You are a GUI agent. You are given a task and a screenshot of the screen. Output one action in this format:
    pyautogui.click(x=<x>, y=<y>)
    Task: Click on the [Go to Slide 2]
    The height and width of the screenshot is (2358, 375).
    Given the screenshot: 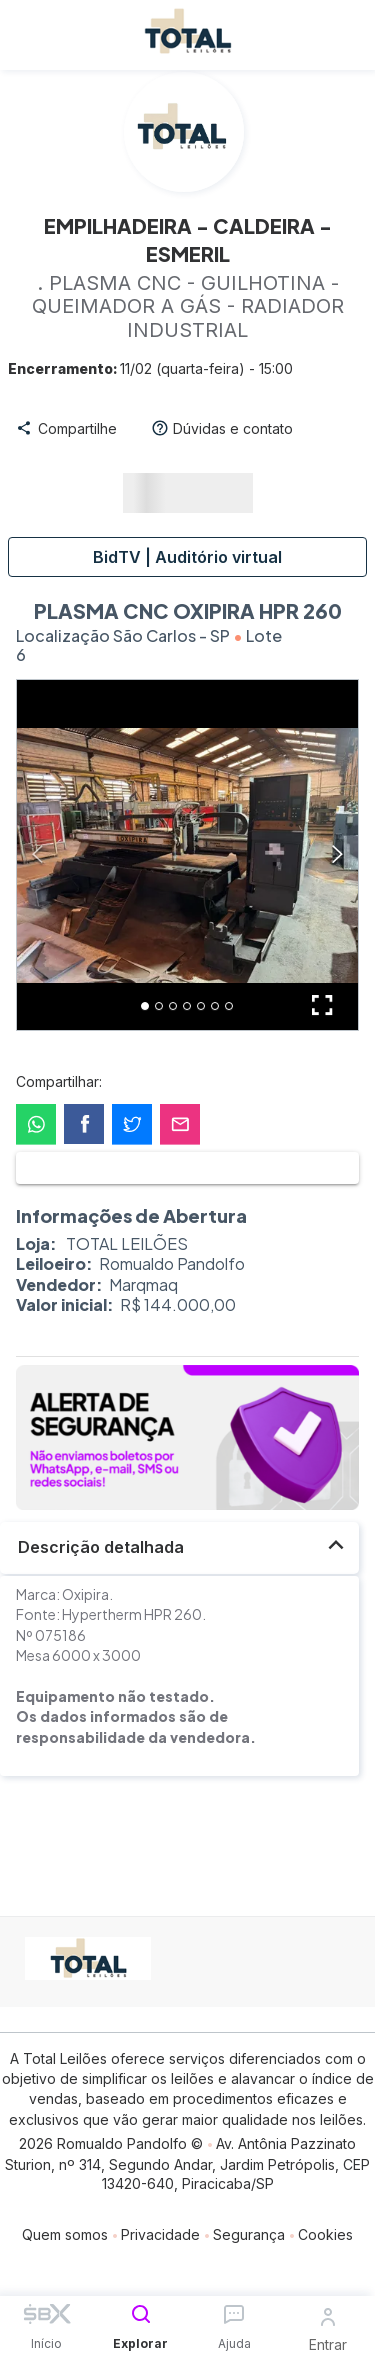 What is the action you would take?
    pyautogui.click(x=159, y=1006)
    